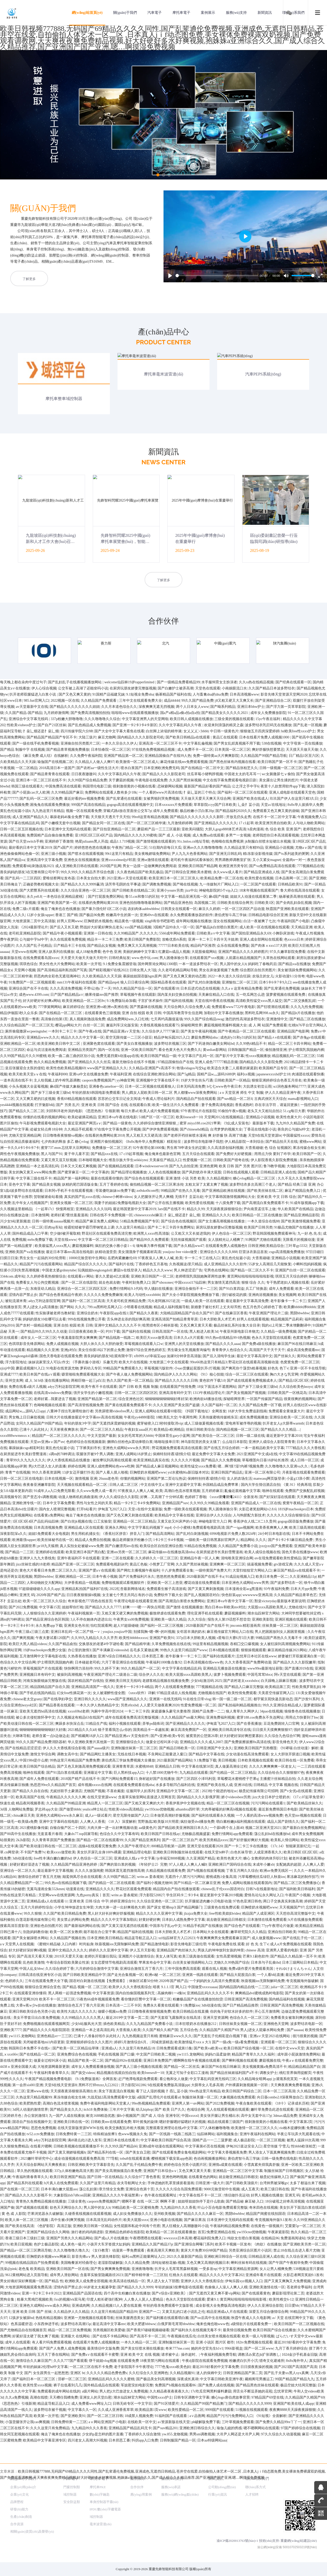  What do you see at coordinates (223, 1145) in the screenshot?
I see `加勒比中文字幕在线播放` at bounding box center [223, 1145].